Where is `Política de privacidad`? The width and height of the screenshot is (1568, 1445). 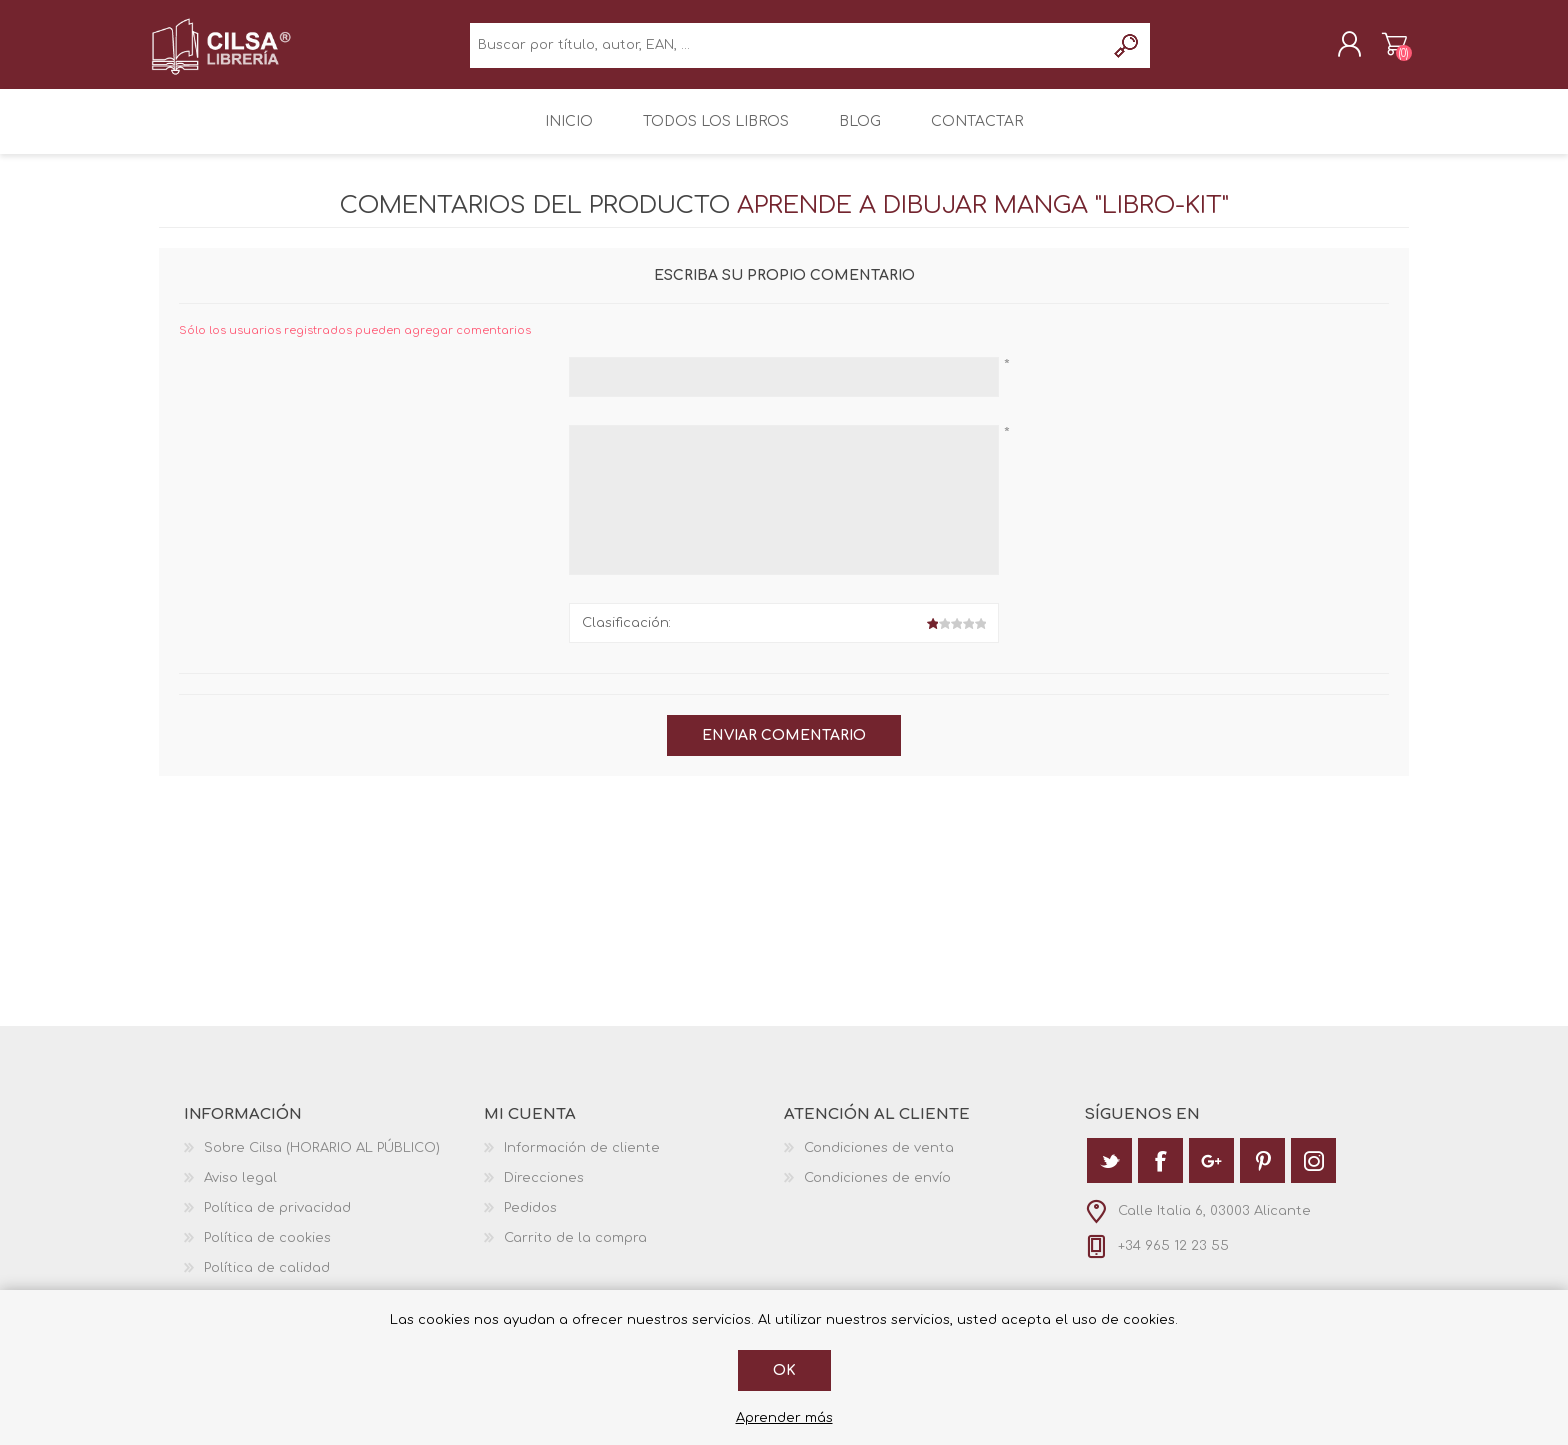
Política de privacidad is located at coordinates (277, 1219).